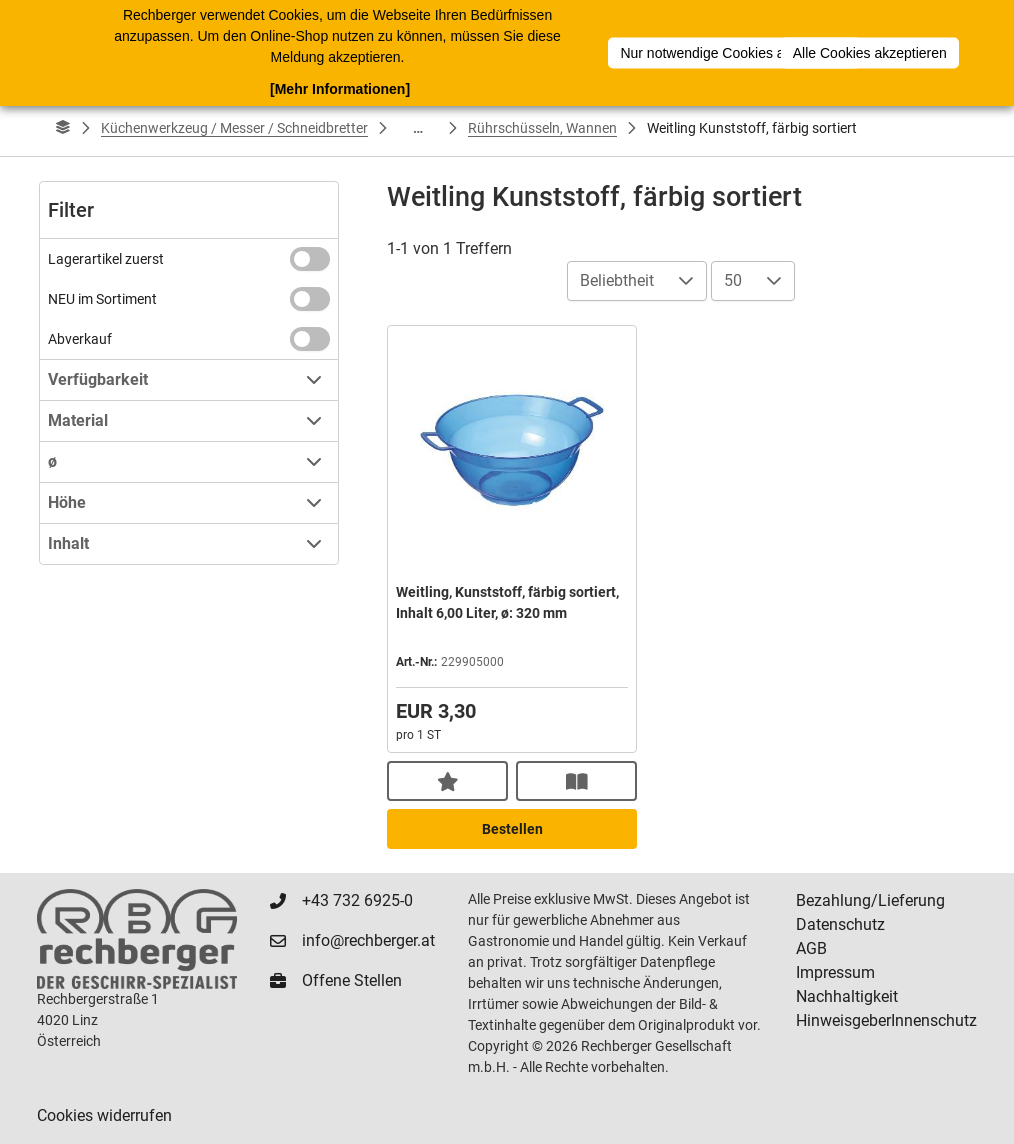 This screenshot has width=1014, height=1144. What do you see at coordinates (840, 924) in the screenshot?
I see `Datenschutz` at bounding box center [840, 924].